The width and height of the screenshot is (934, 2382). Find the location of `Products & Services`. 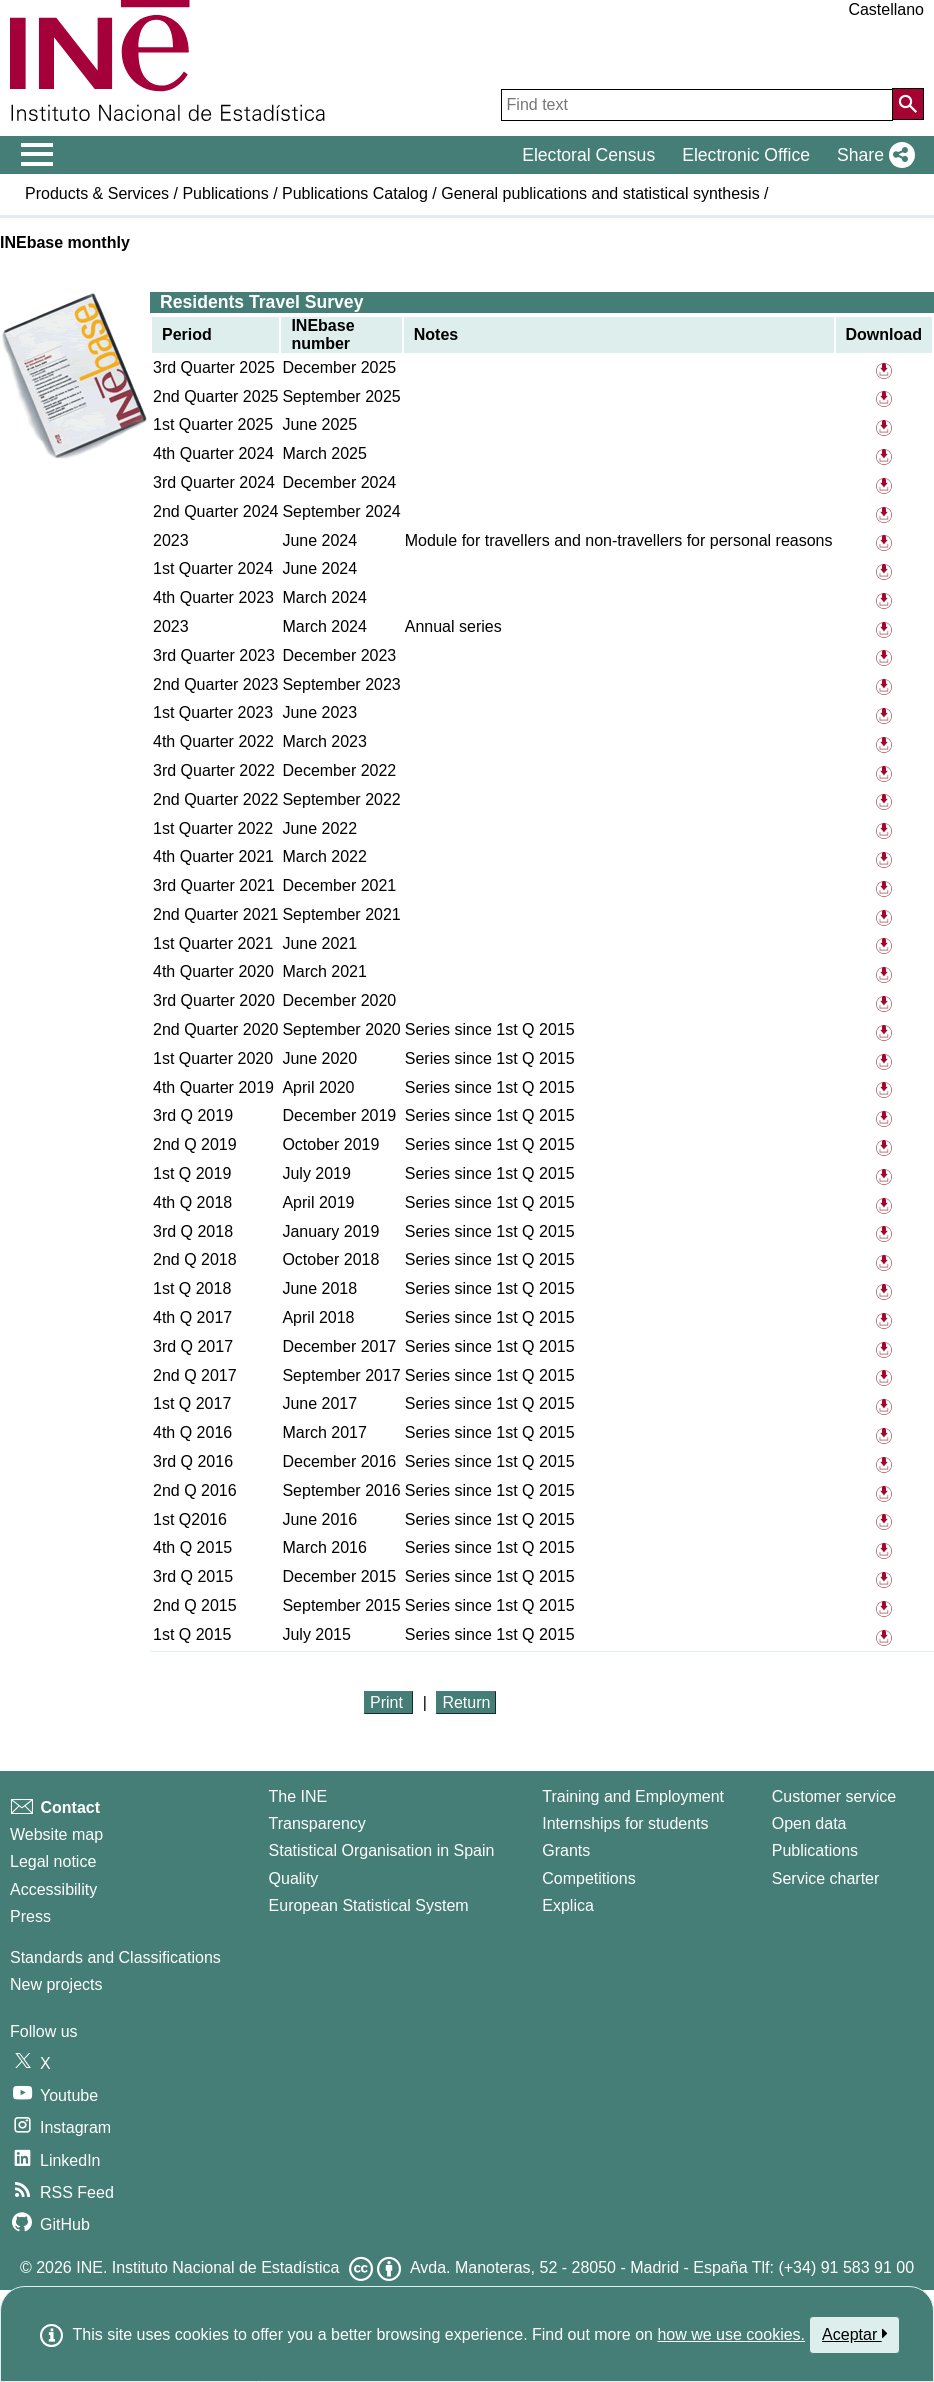

Products & Services is located at coordinates (97, 193).